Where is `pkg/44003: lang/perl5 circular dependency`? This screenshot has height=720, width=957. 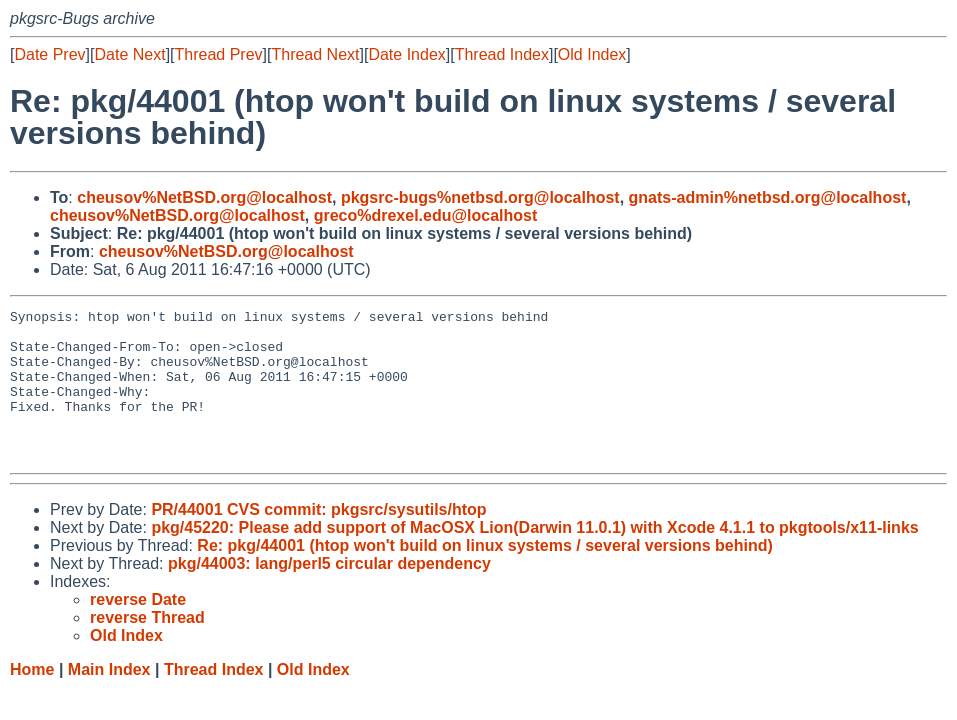
pkg/44003: lang/perl5 circular dependency is located at coordinates (329, 593).